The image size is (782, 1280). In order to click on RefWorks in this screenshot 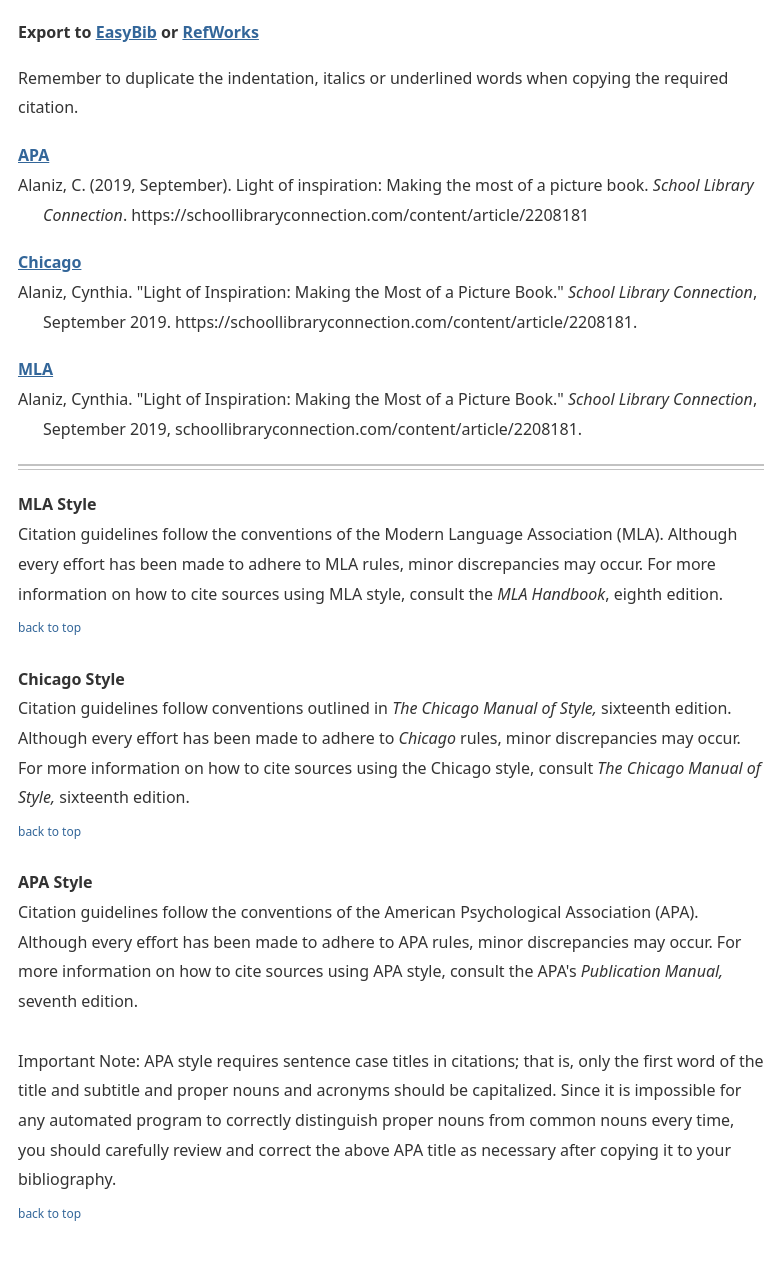, I will do `click(220, 32)`.